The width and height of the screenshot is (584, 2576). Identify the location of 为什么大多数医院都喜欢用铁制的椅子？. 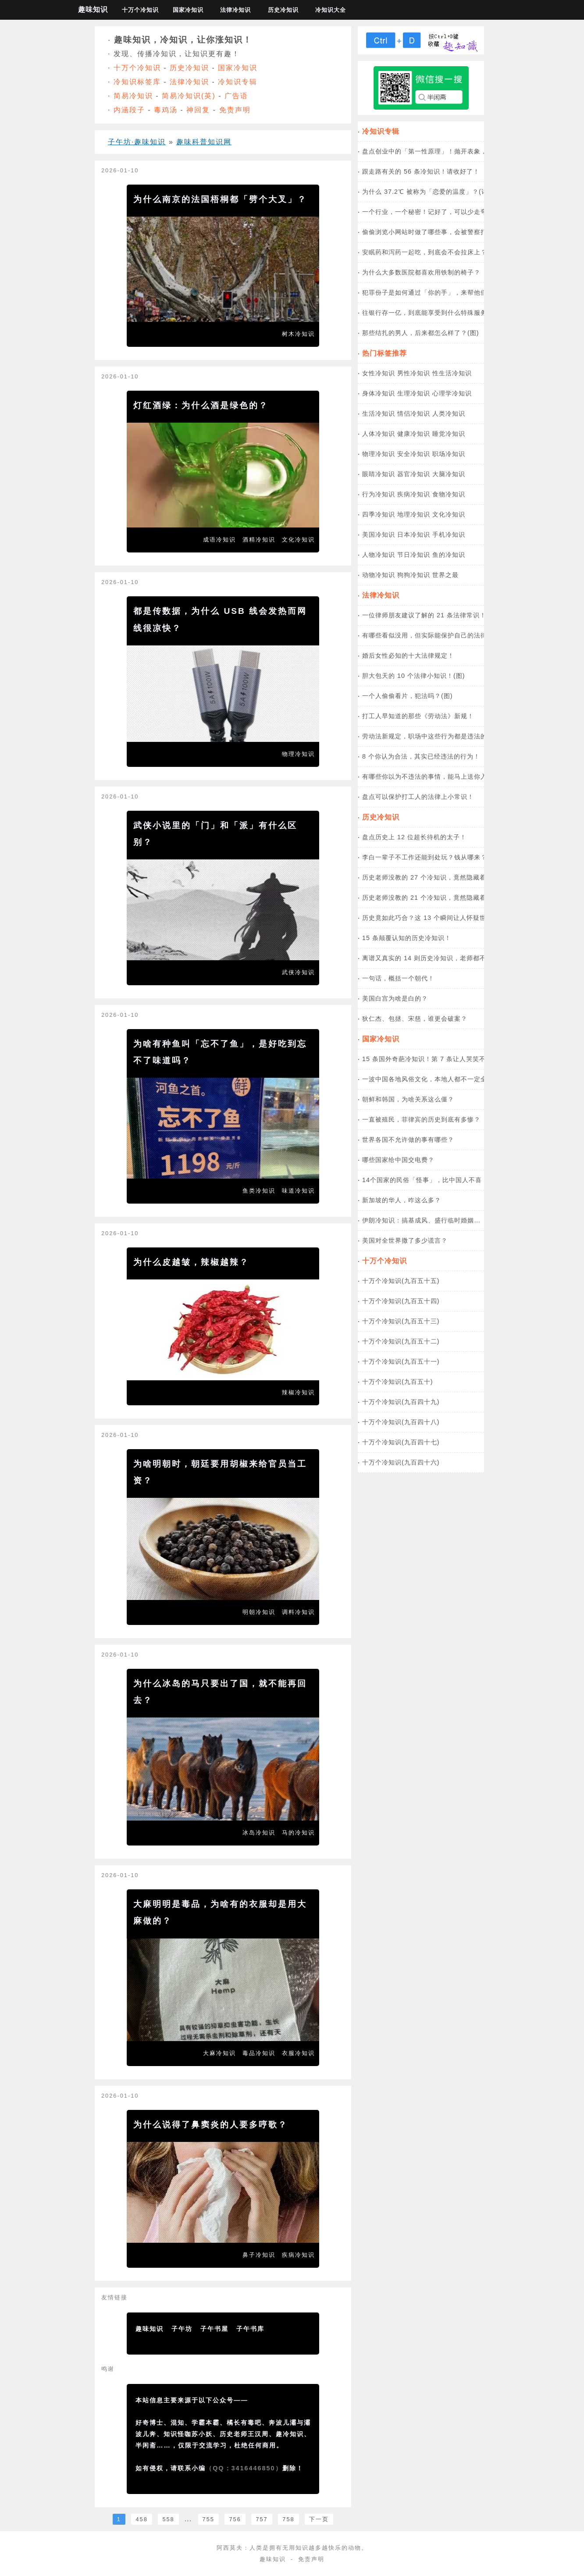
(421, 272).